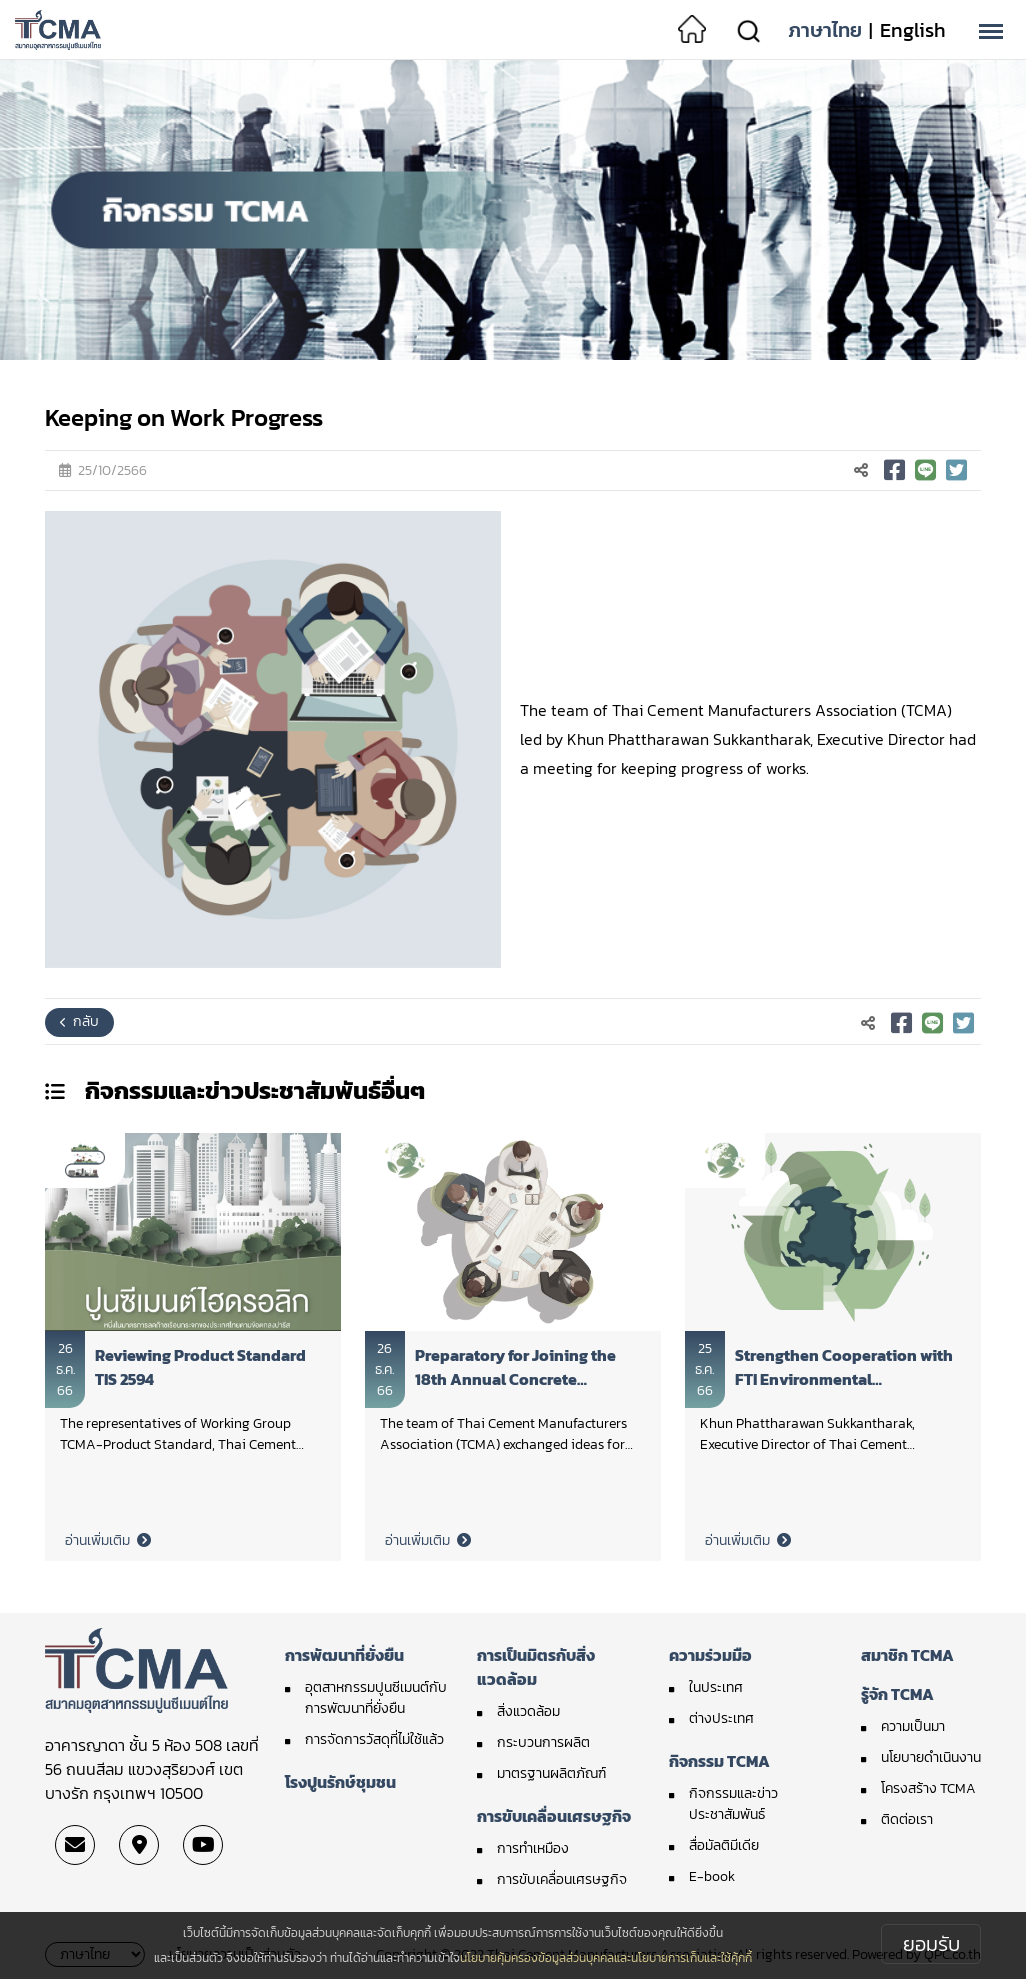 Image resolution: width=1026 pixels, height=1979 pixels. Describe the element at coordinates (528, 1711) in the screenshot. I see `สิ่งแวดล้อม` at that location.